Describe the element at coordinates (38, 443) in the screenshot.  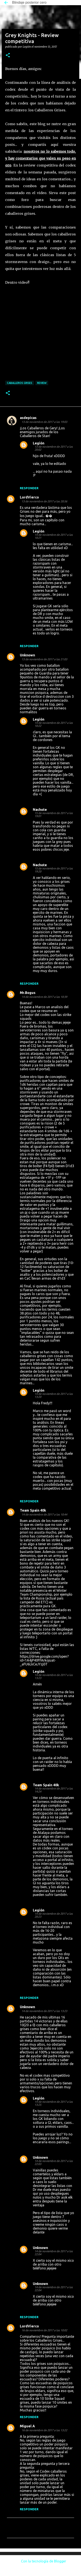
I see `Legión` at that location.